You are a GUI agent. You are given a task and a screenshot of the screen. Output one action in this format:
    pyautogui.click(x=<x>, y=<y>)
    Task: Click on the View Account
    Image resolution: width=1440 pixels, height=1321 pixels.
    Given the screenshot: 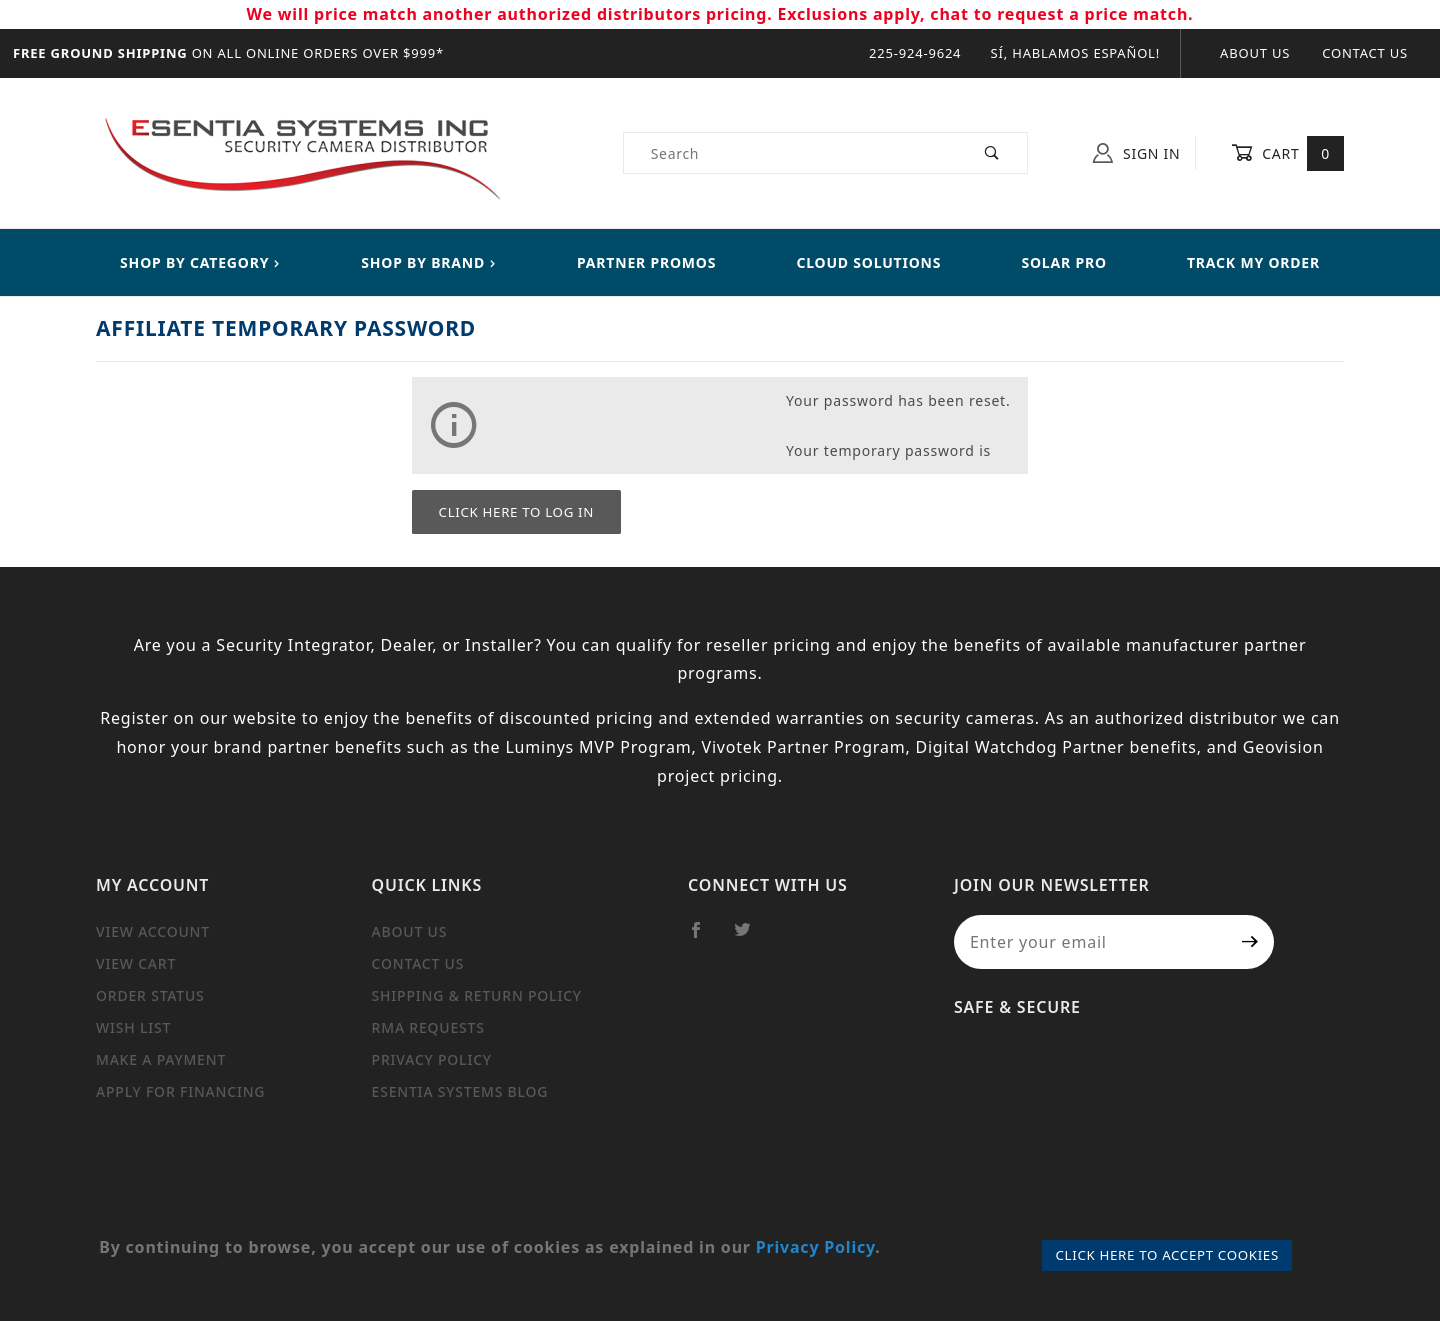 What is the action you would take?
    pyautogui.click(x=153, y=931)
    